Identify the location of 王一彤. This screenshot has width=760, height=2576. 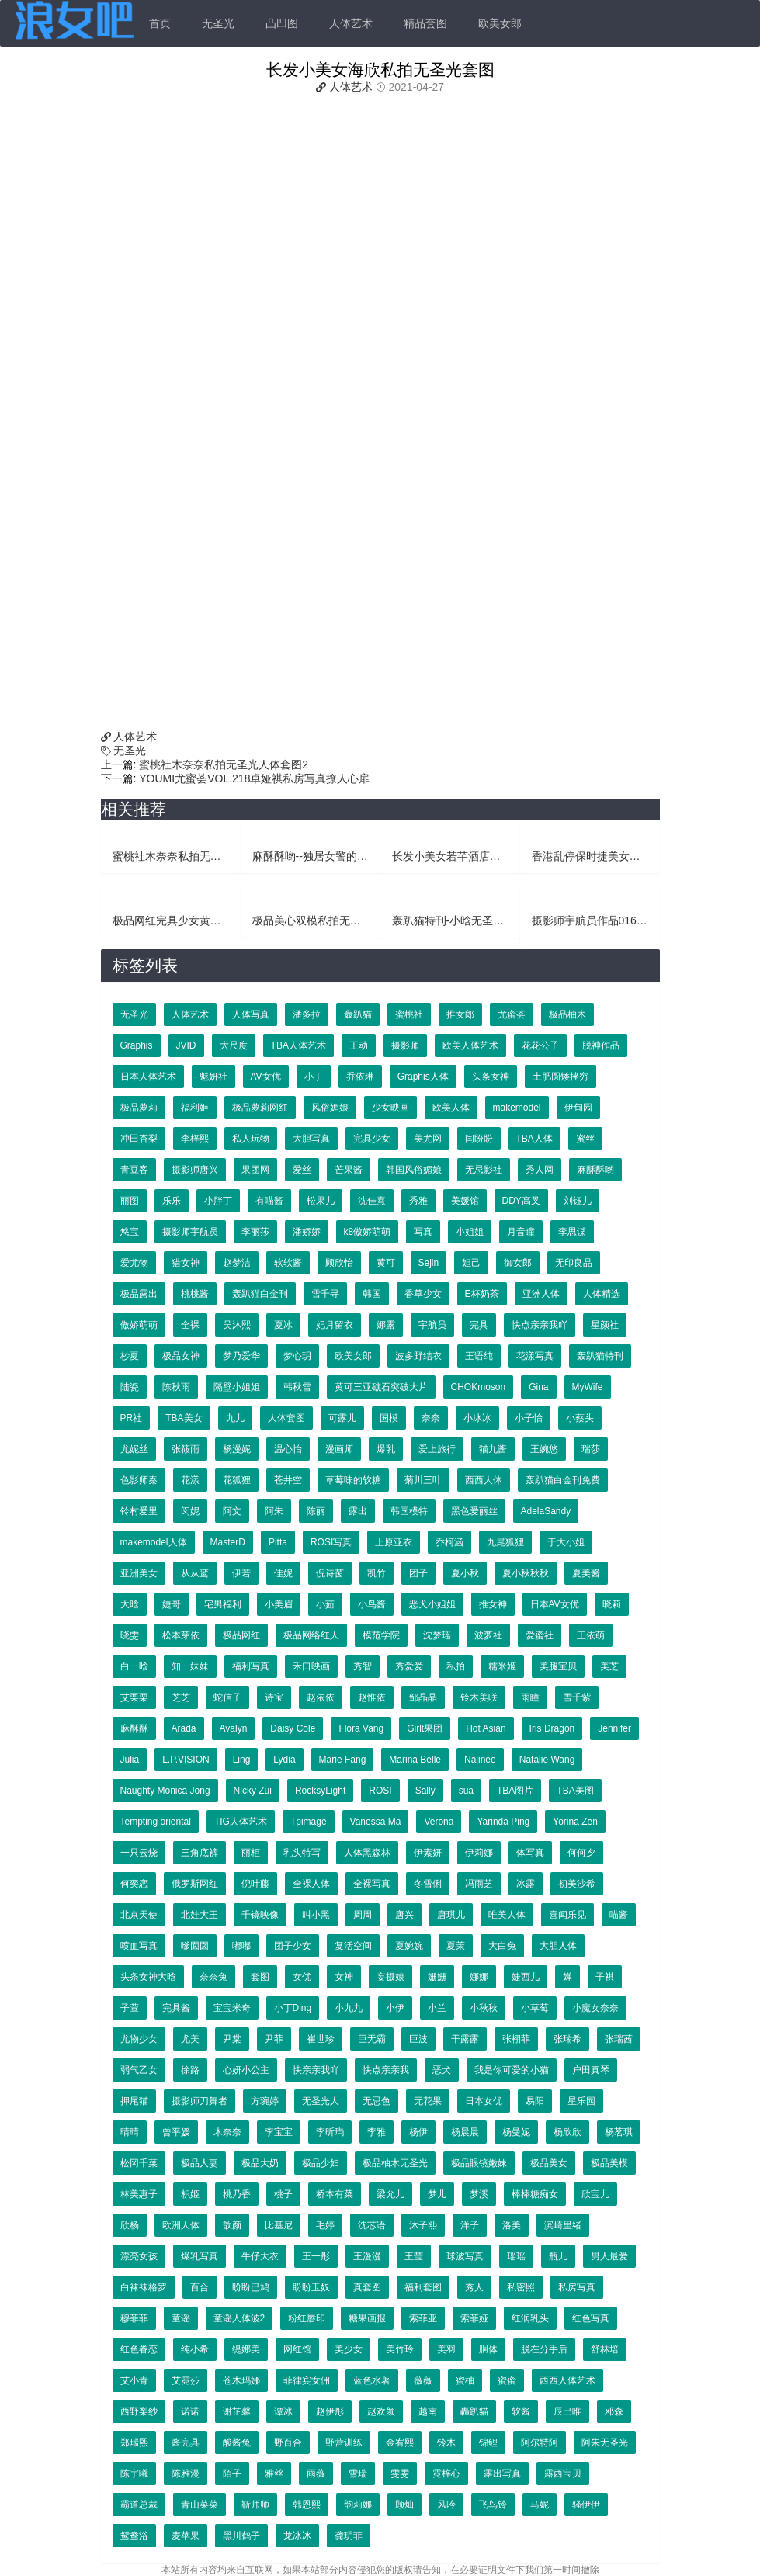
(316, 2256).